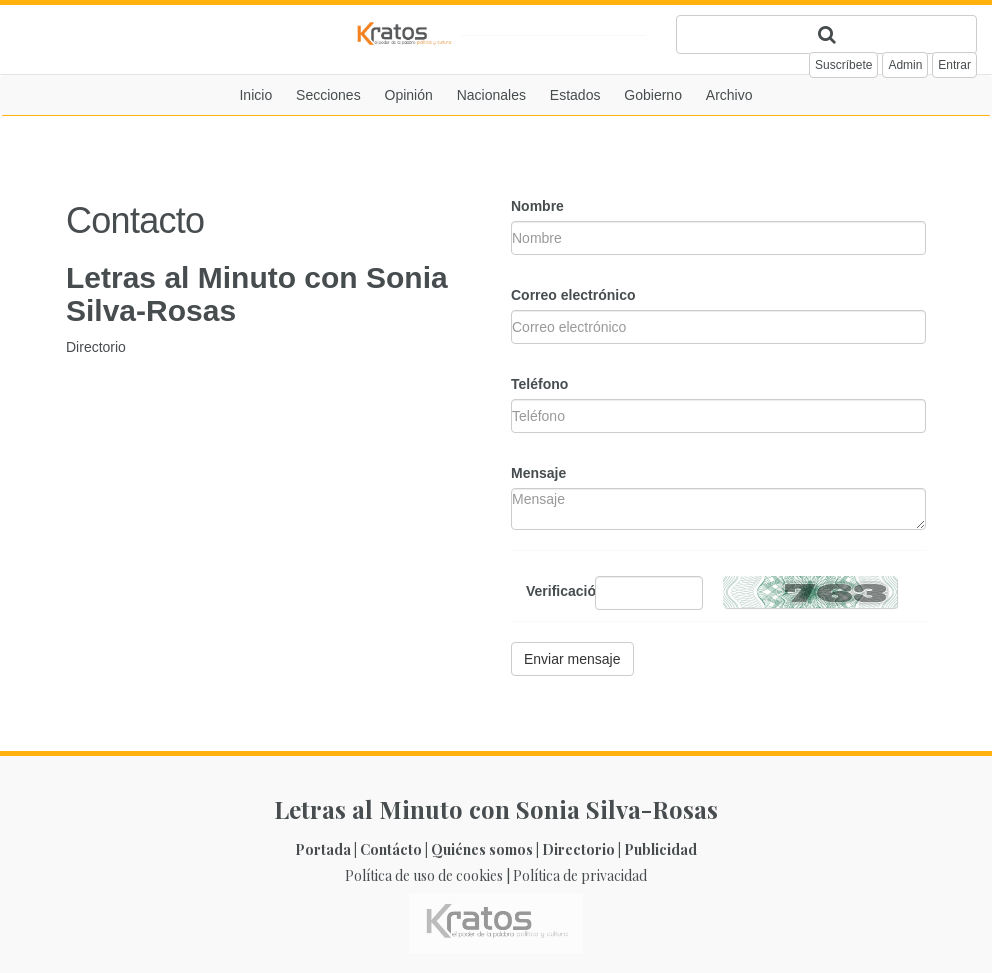 This screenshot has height=973, width=992. Describe the element at coordinates (328, 95) in the screenshot. I see `Secciones` at that location.